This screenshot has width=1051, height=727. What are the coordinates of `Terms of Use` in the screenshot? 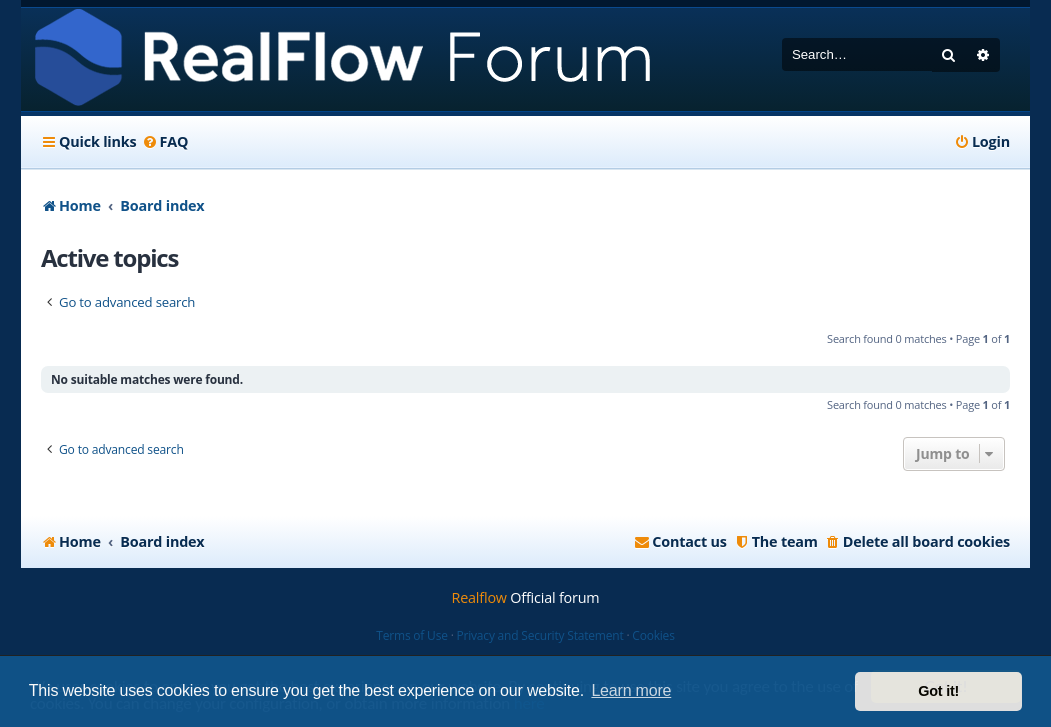 It's located at (411, 635).